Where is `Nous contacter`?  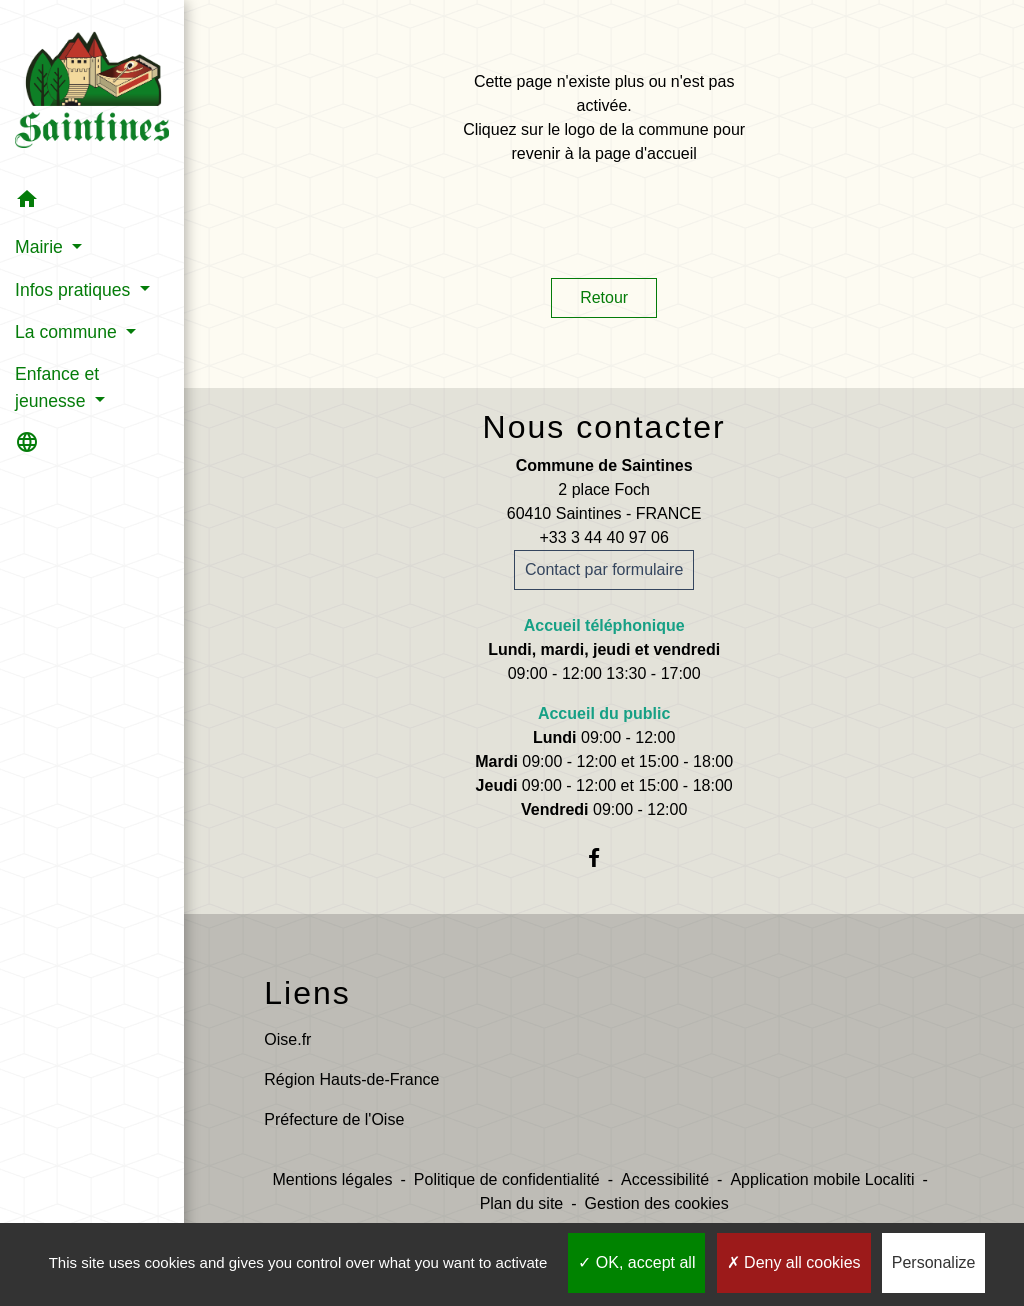
Nous contacter is located at coordinates (604, 427).